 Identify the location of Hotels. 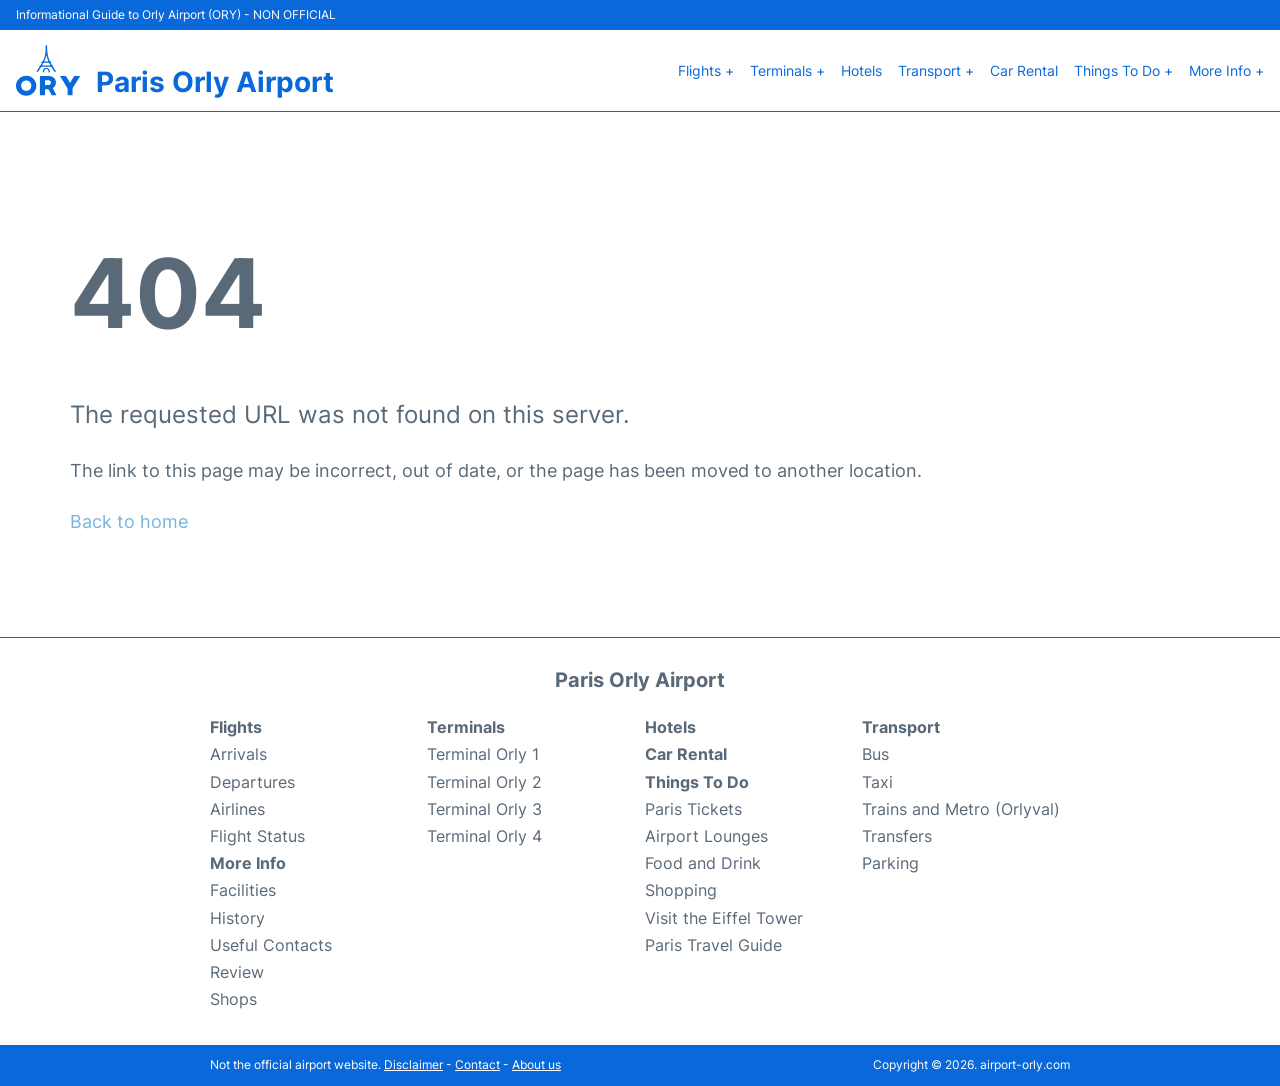
(861, 70).